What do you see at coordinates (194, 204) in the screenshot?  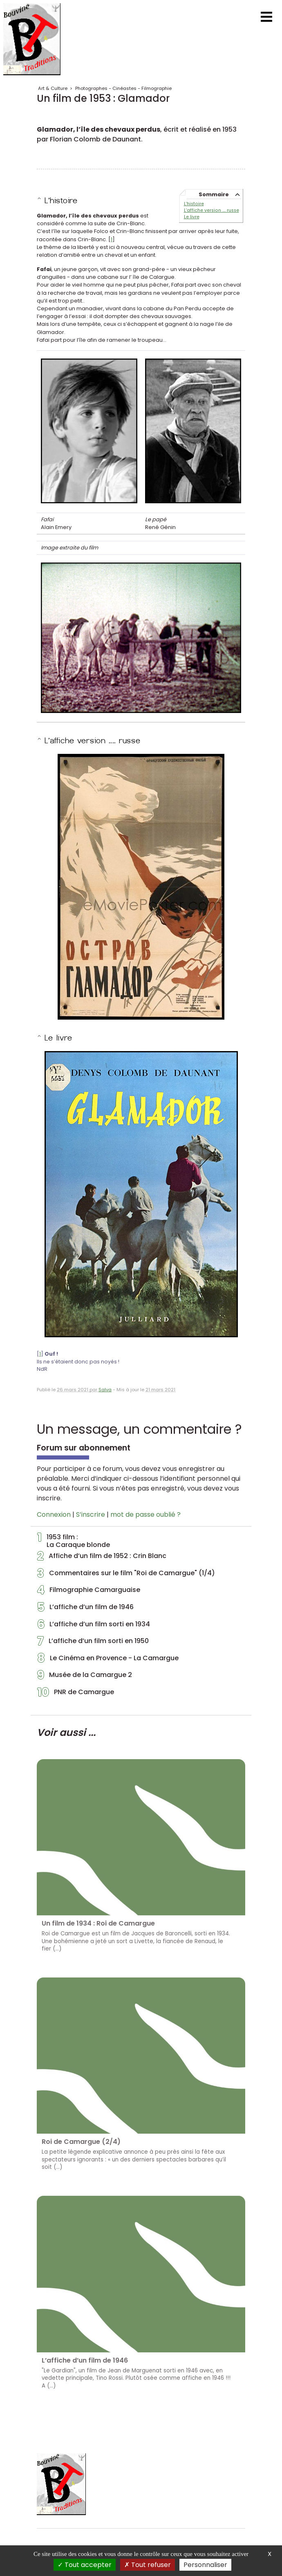 I see `L’histoire` at bounding box center [194, 204].